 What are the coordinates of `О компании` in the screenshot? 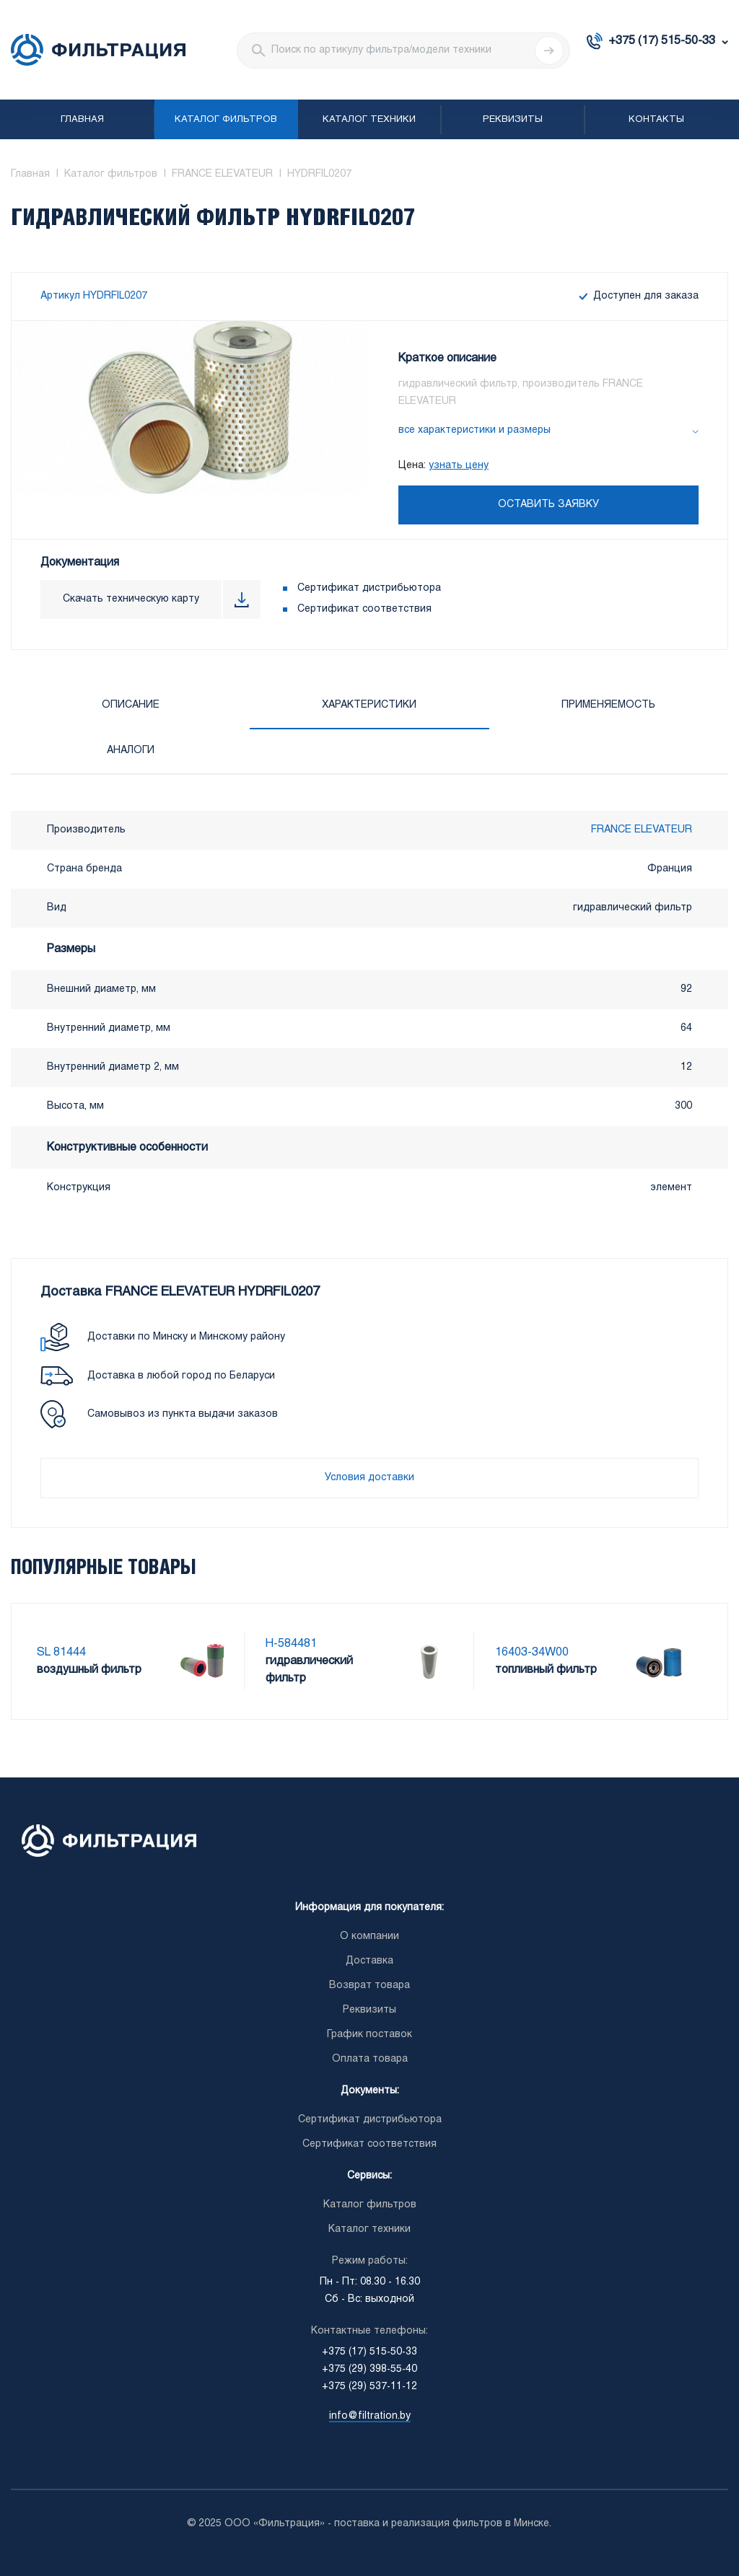 It's located at (369, 1936).